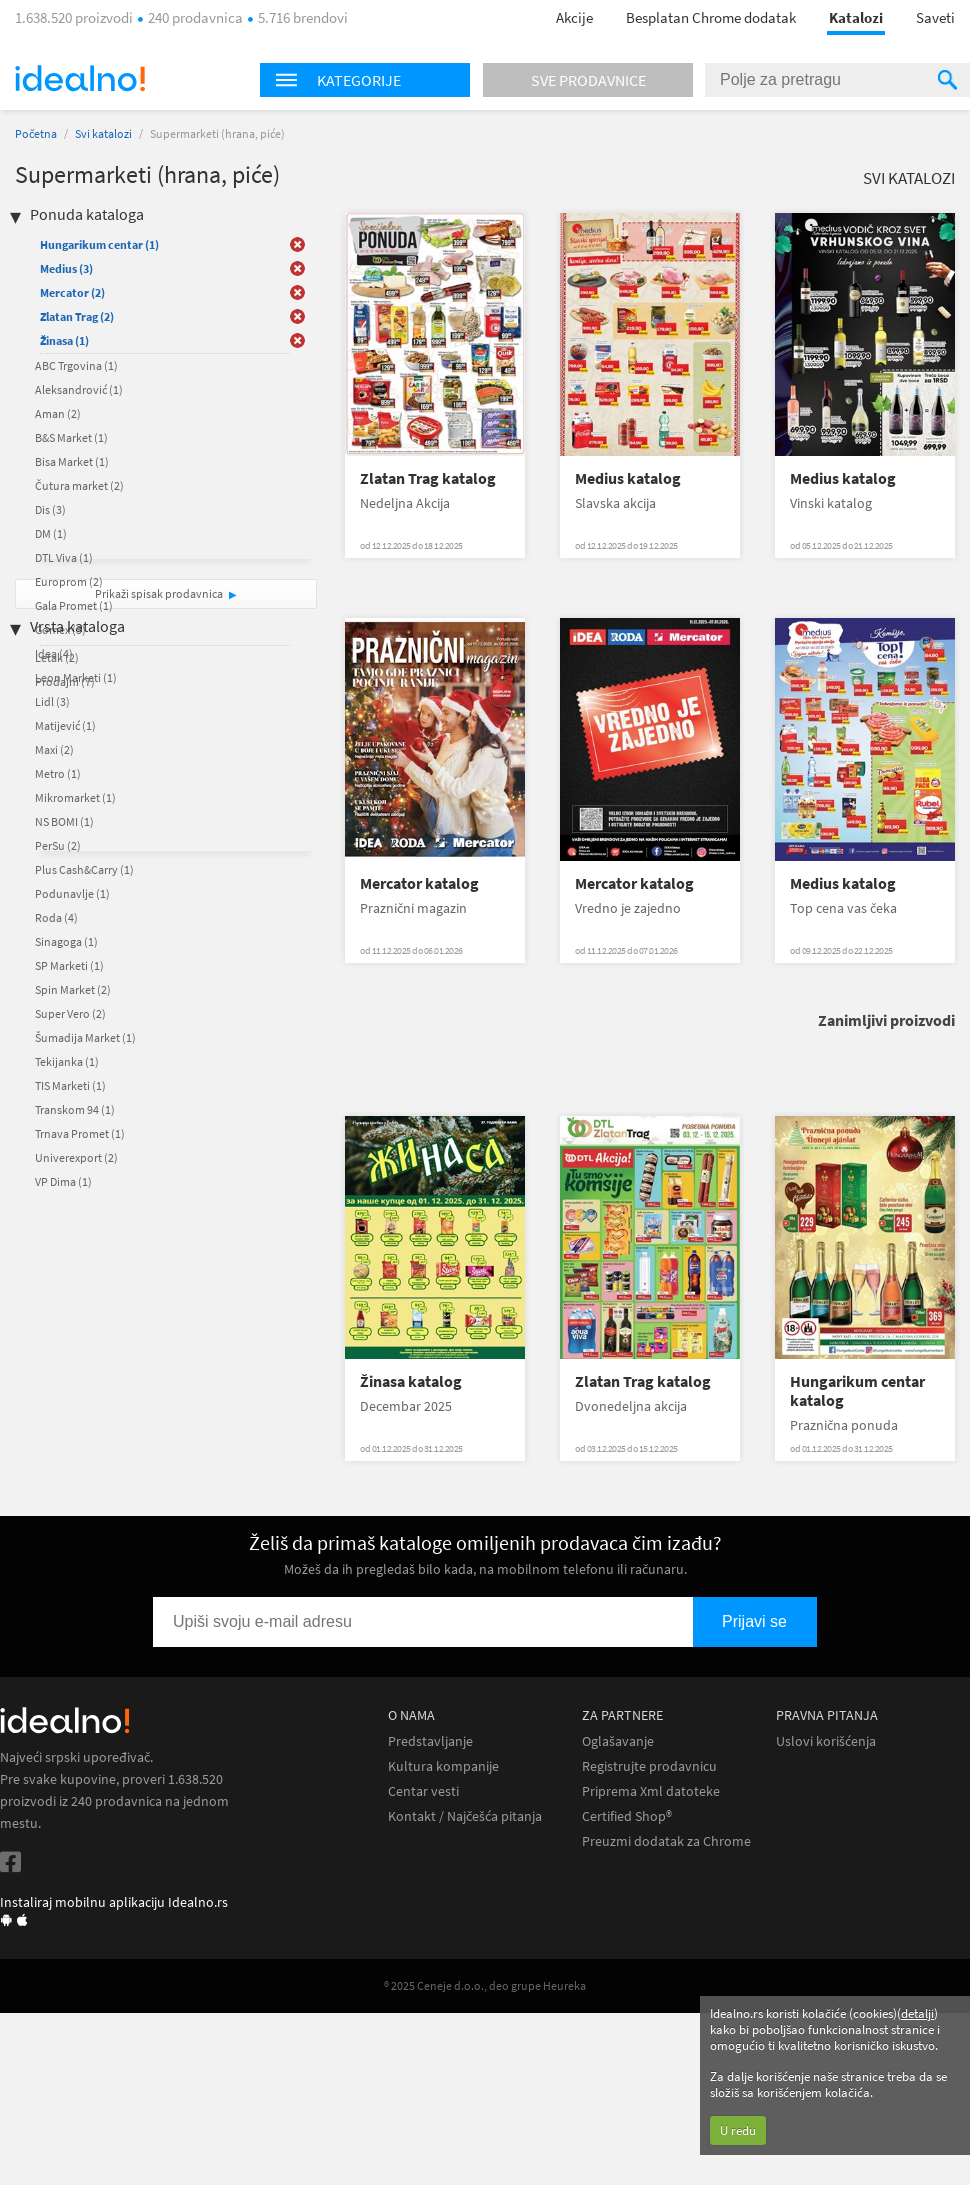 This screenshot has height=2185, width=970. What do you see at coordinates (72, 893) in the screenshot?
I see `Podunavlje` at bounding box center [72, 893].